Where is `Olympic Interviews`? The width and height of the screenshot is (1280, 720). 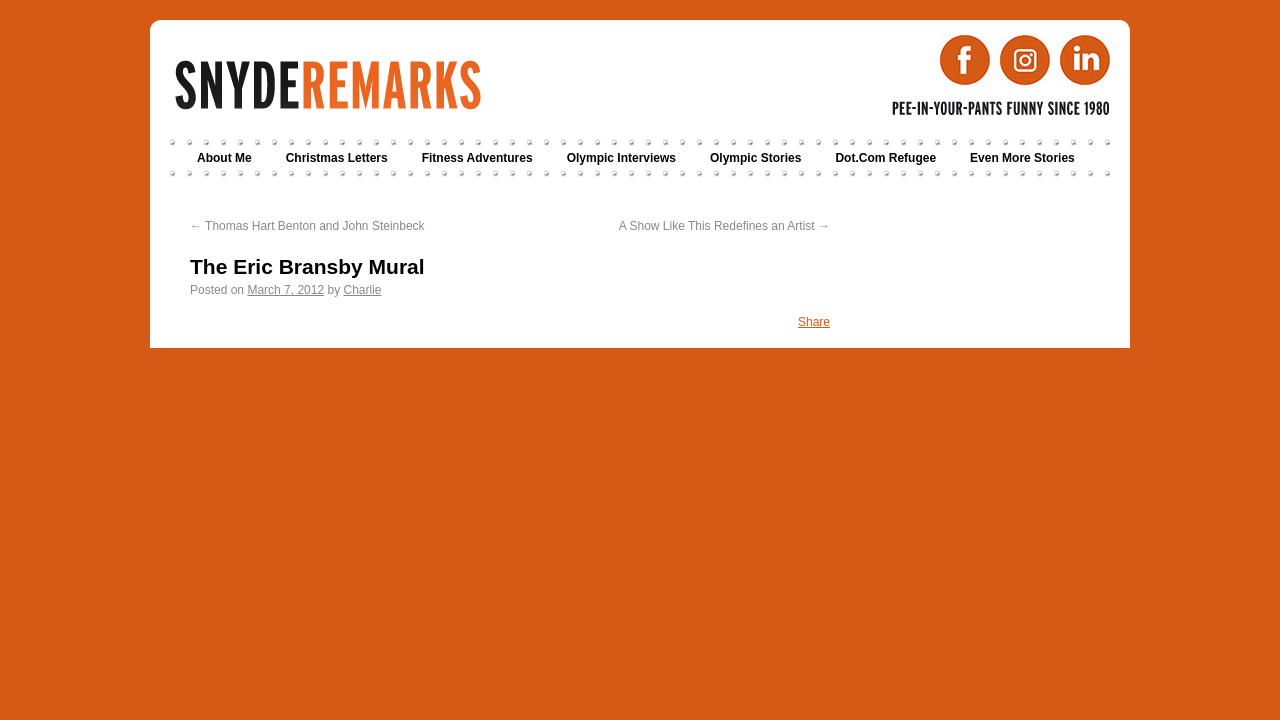
Olympic Interviews is located at coordinates (621, 158).